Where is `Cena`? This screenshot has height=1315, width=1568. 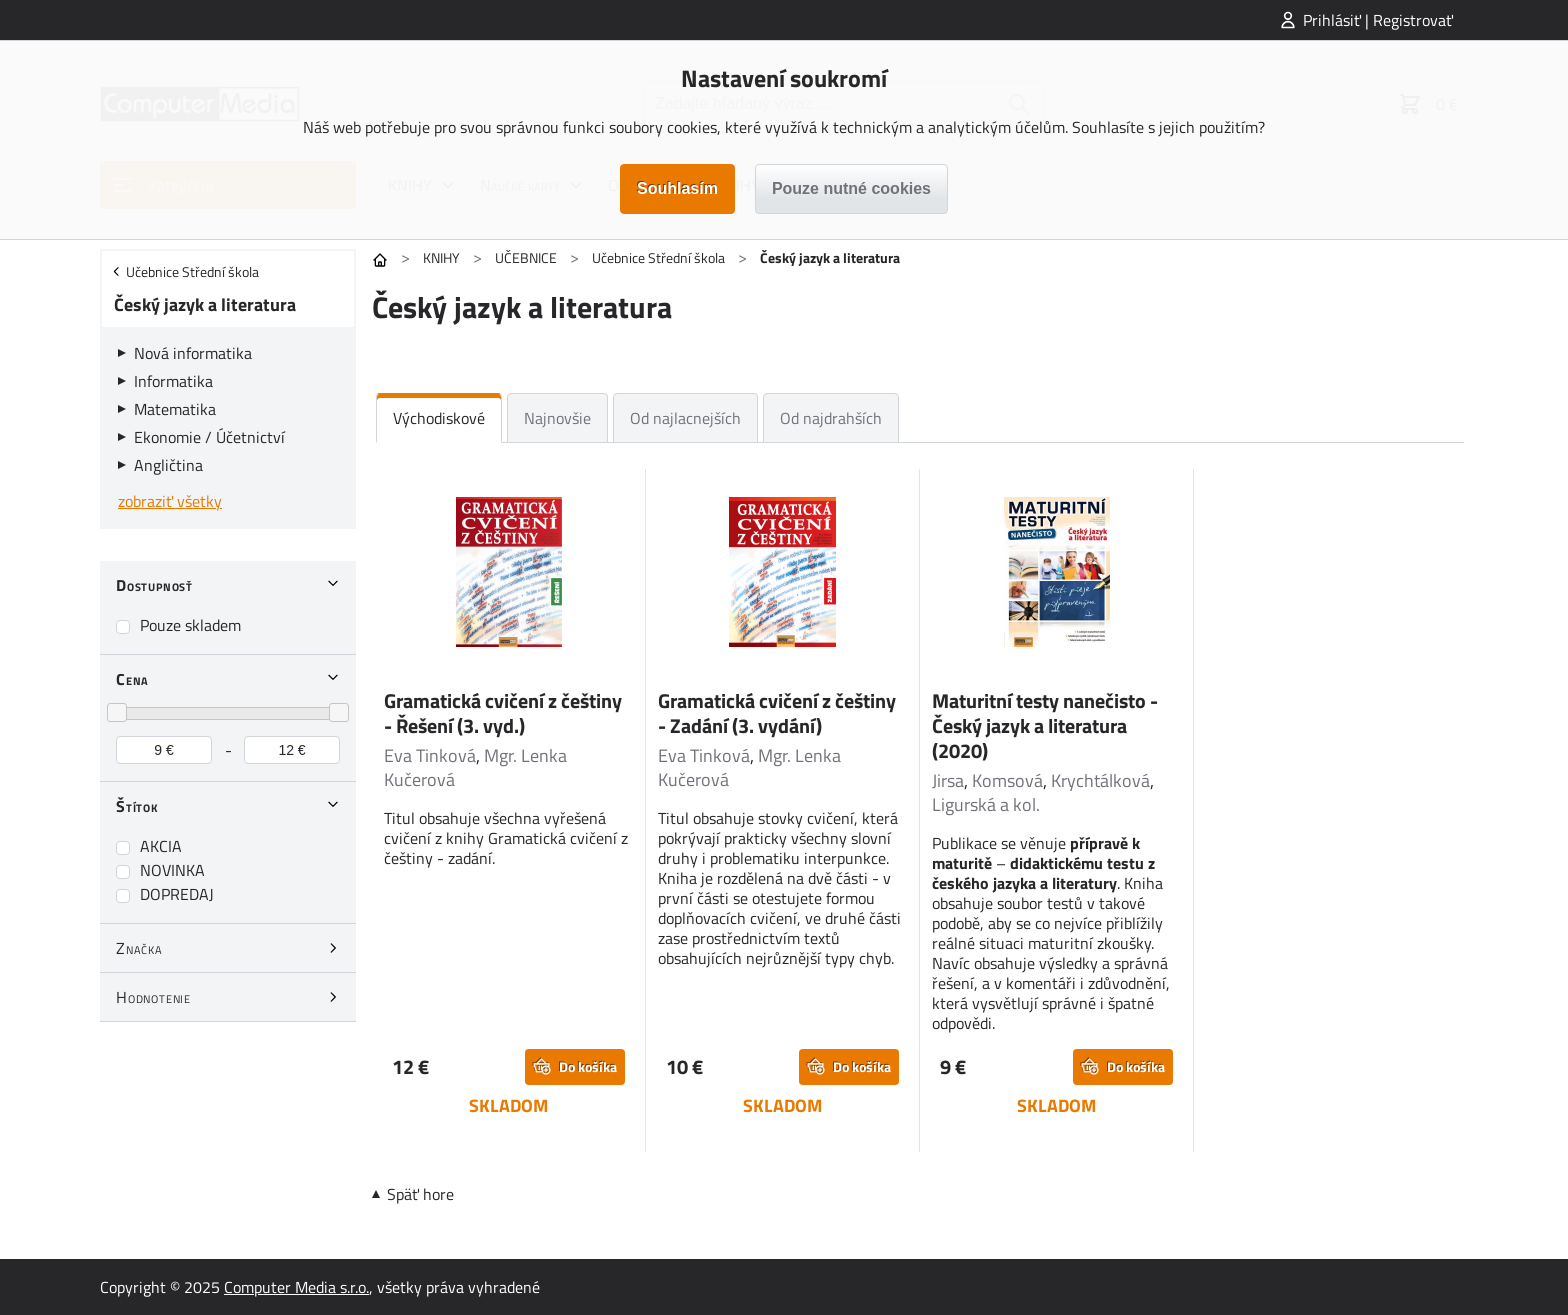 Cena is located at coordinates (132, 679).